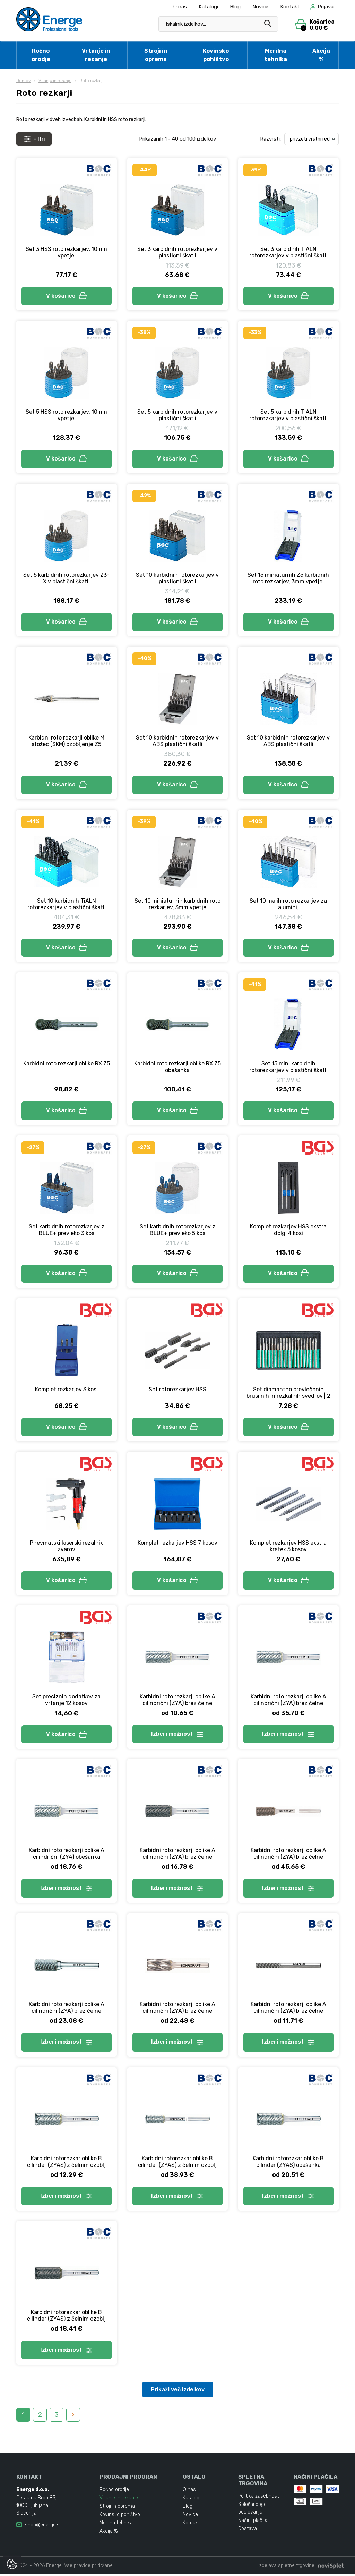 Image resolution: width=355 pixels, height=2576 pixels. Describe the element at coordinates (66, 1390) in the screenshot. I see `Komplet rezkarjev 3 kosi` at that location.